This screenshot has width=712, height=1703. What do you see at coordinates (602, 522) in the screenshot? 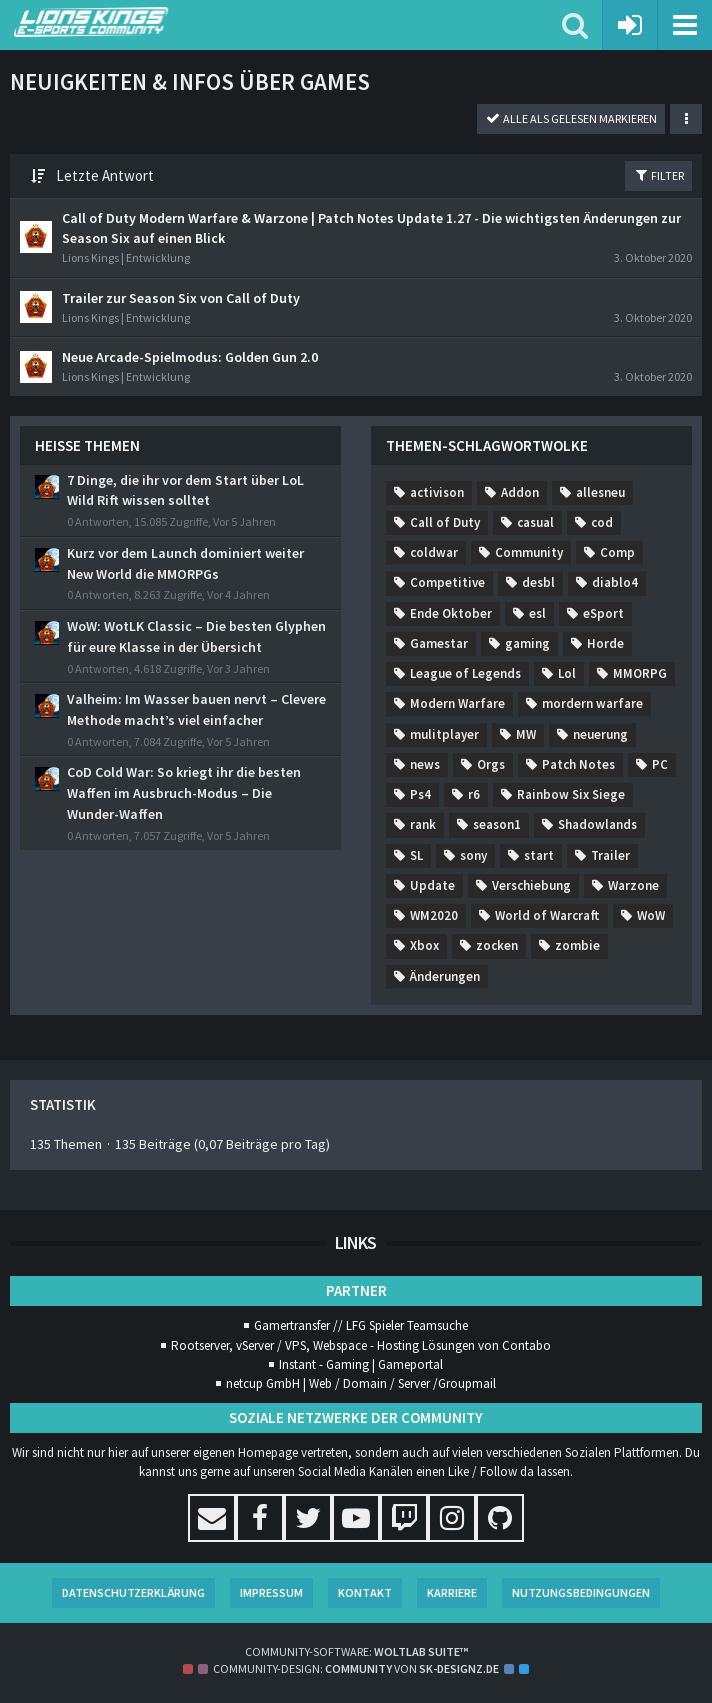
I see `cod [Themen mit dem Tag „cod“]` at bounding box center [602, 522].